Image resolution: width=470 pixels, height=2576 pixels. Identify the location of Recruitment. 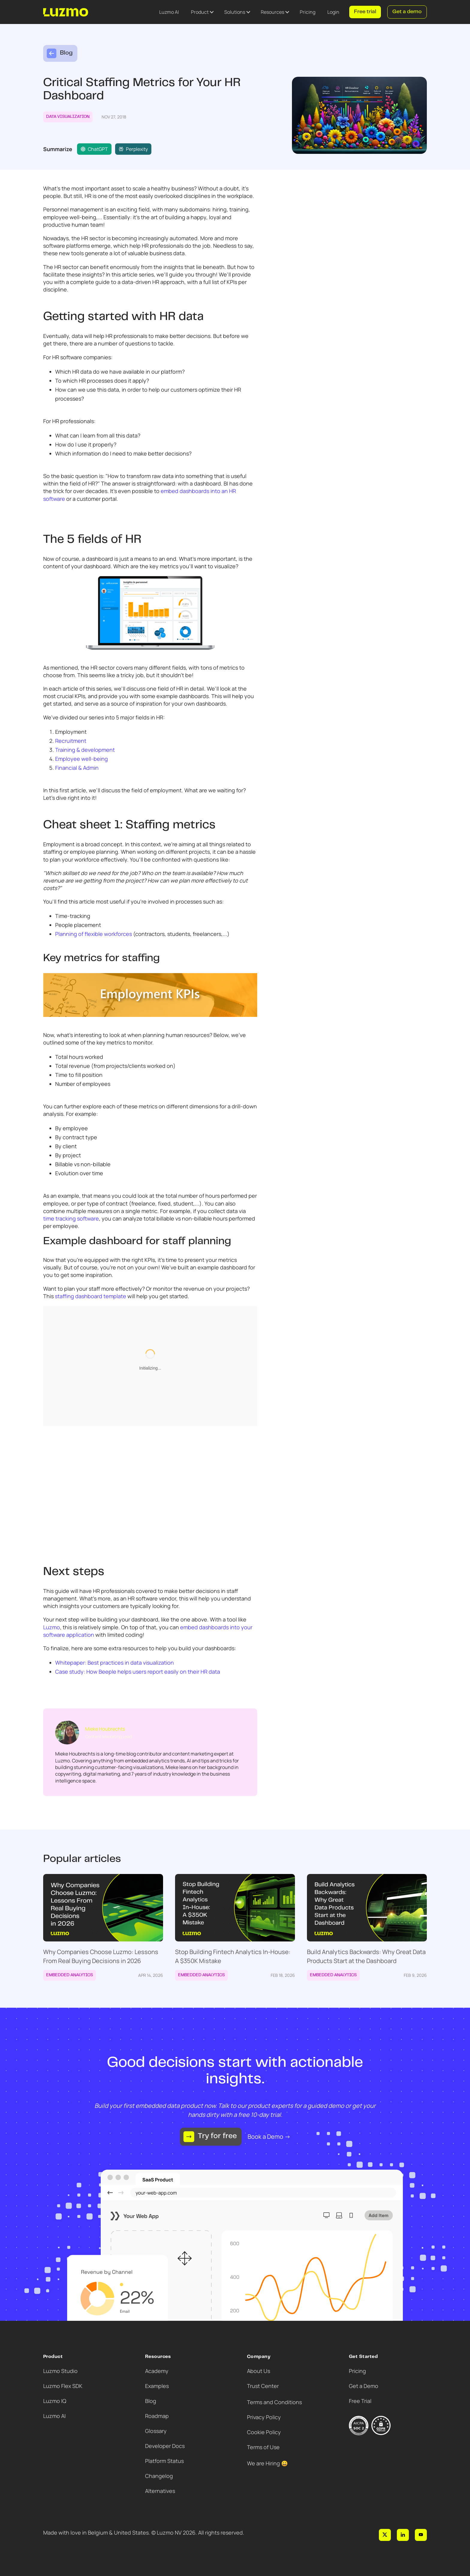
(70, 740).